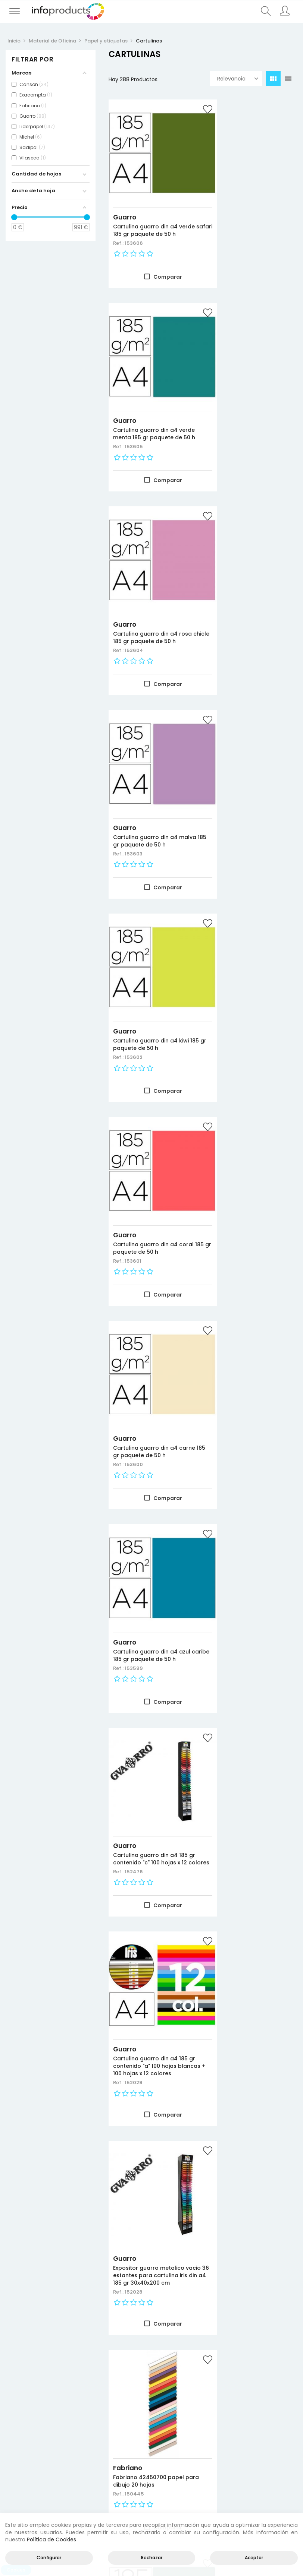 The height and width of the screenshot is (2576, 303). What do you see at coordinates (251, 2268) in the screenshot?
I see `Cartulina liderpapel 50x65 cm 180g/m2 verde navidad paquete de 25` at bounding box center [251, 2268].